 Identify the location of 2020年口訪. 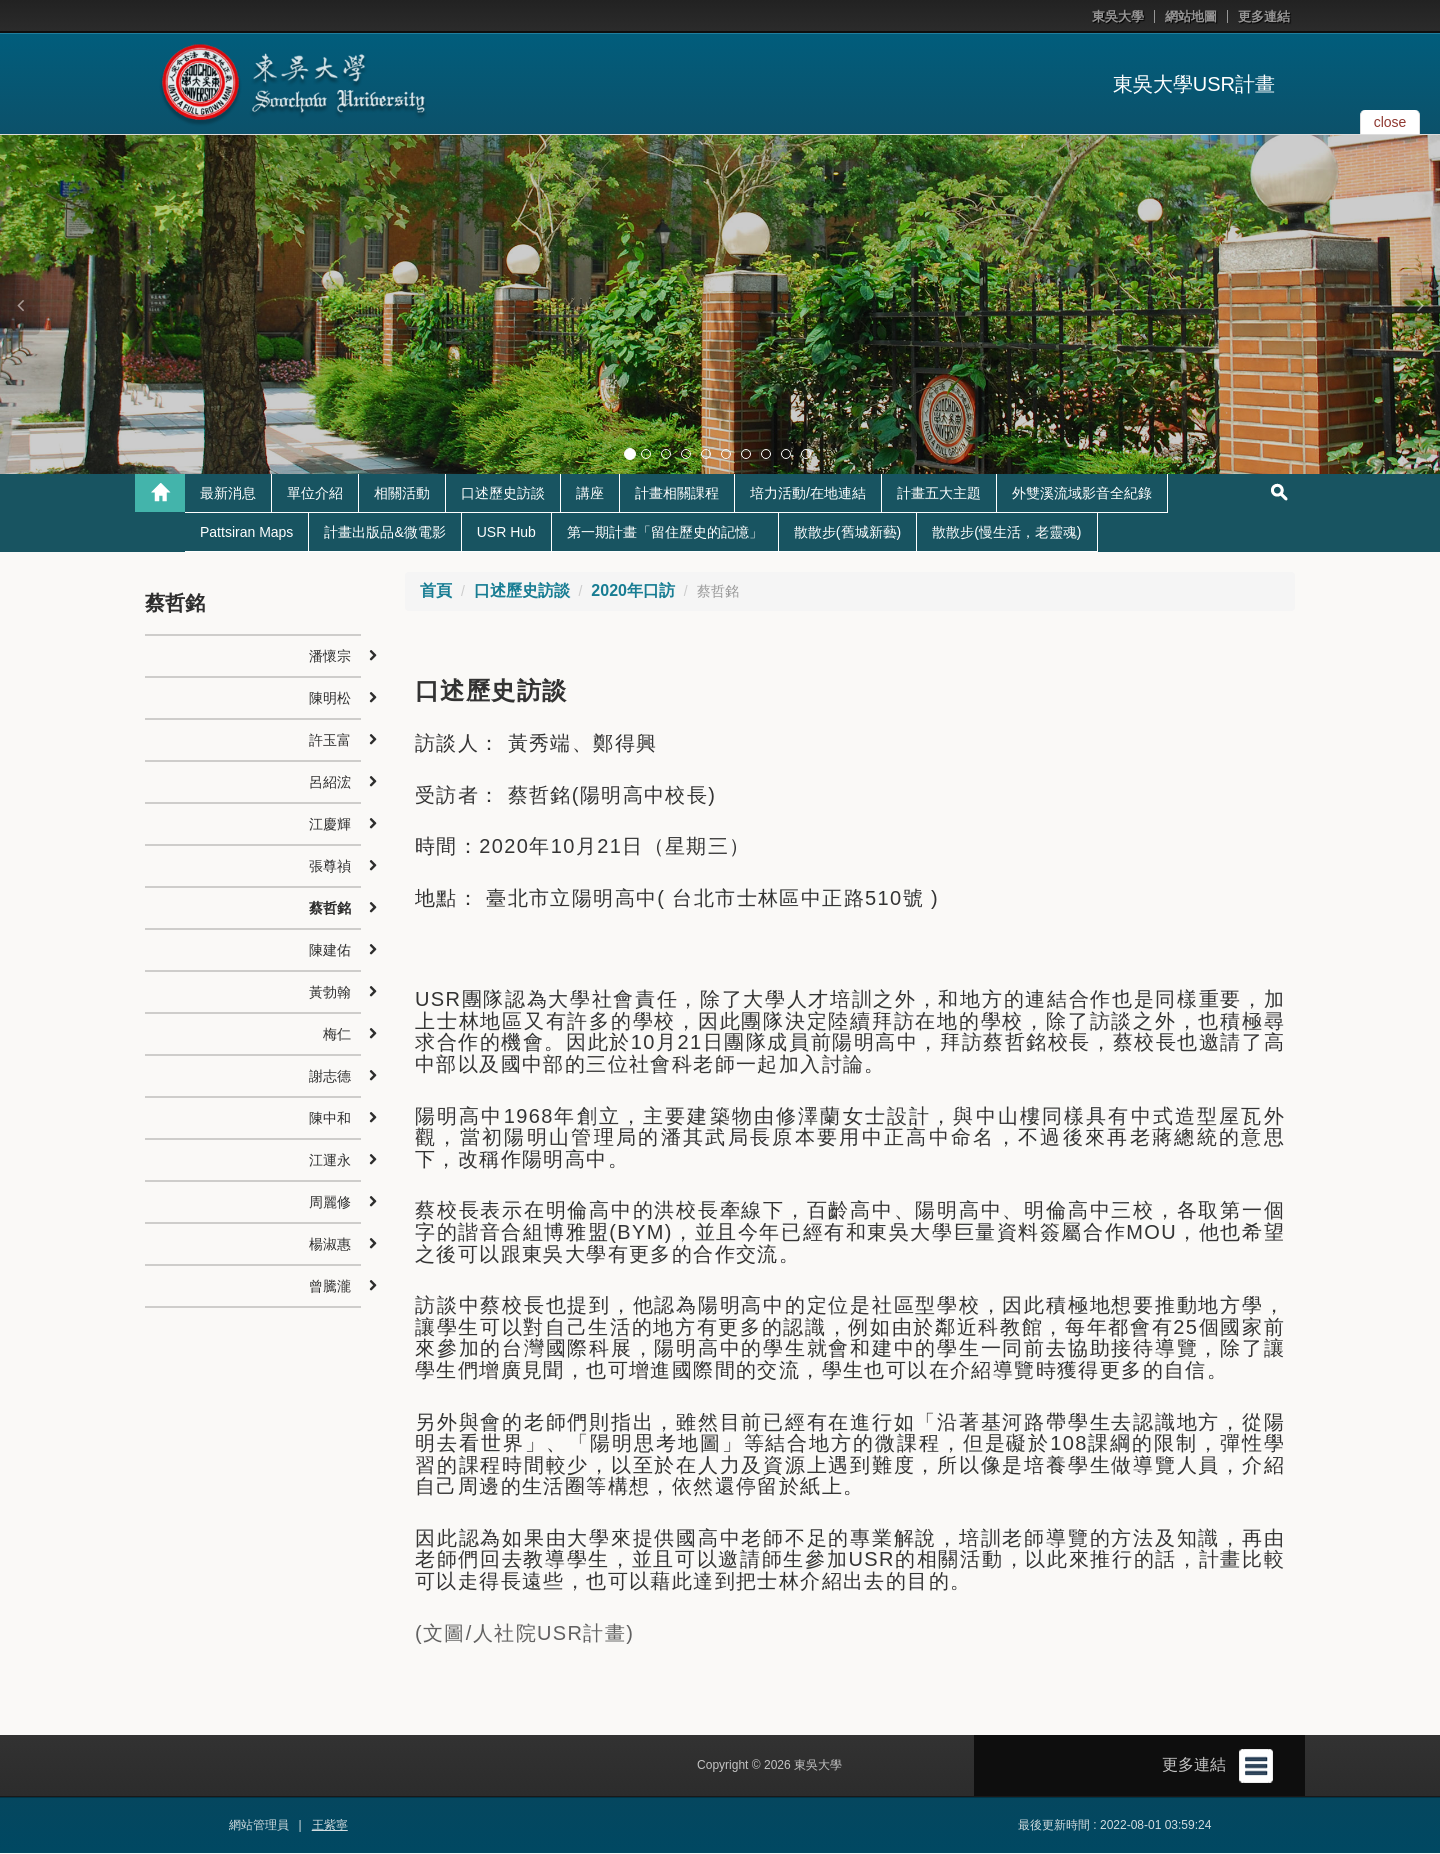
(633, 591).